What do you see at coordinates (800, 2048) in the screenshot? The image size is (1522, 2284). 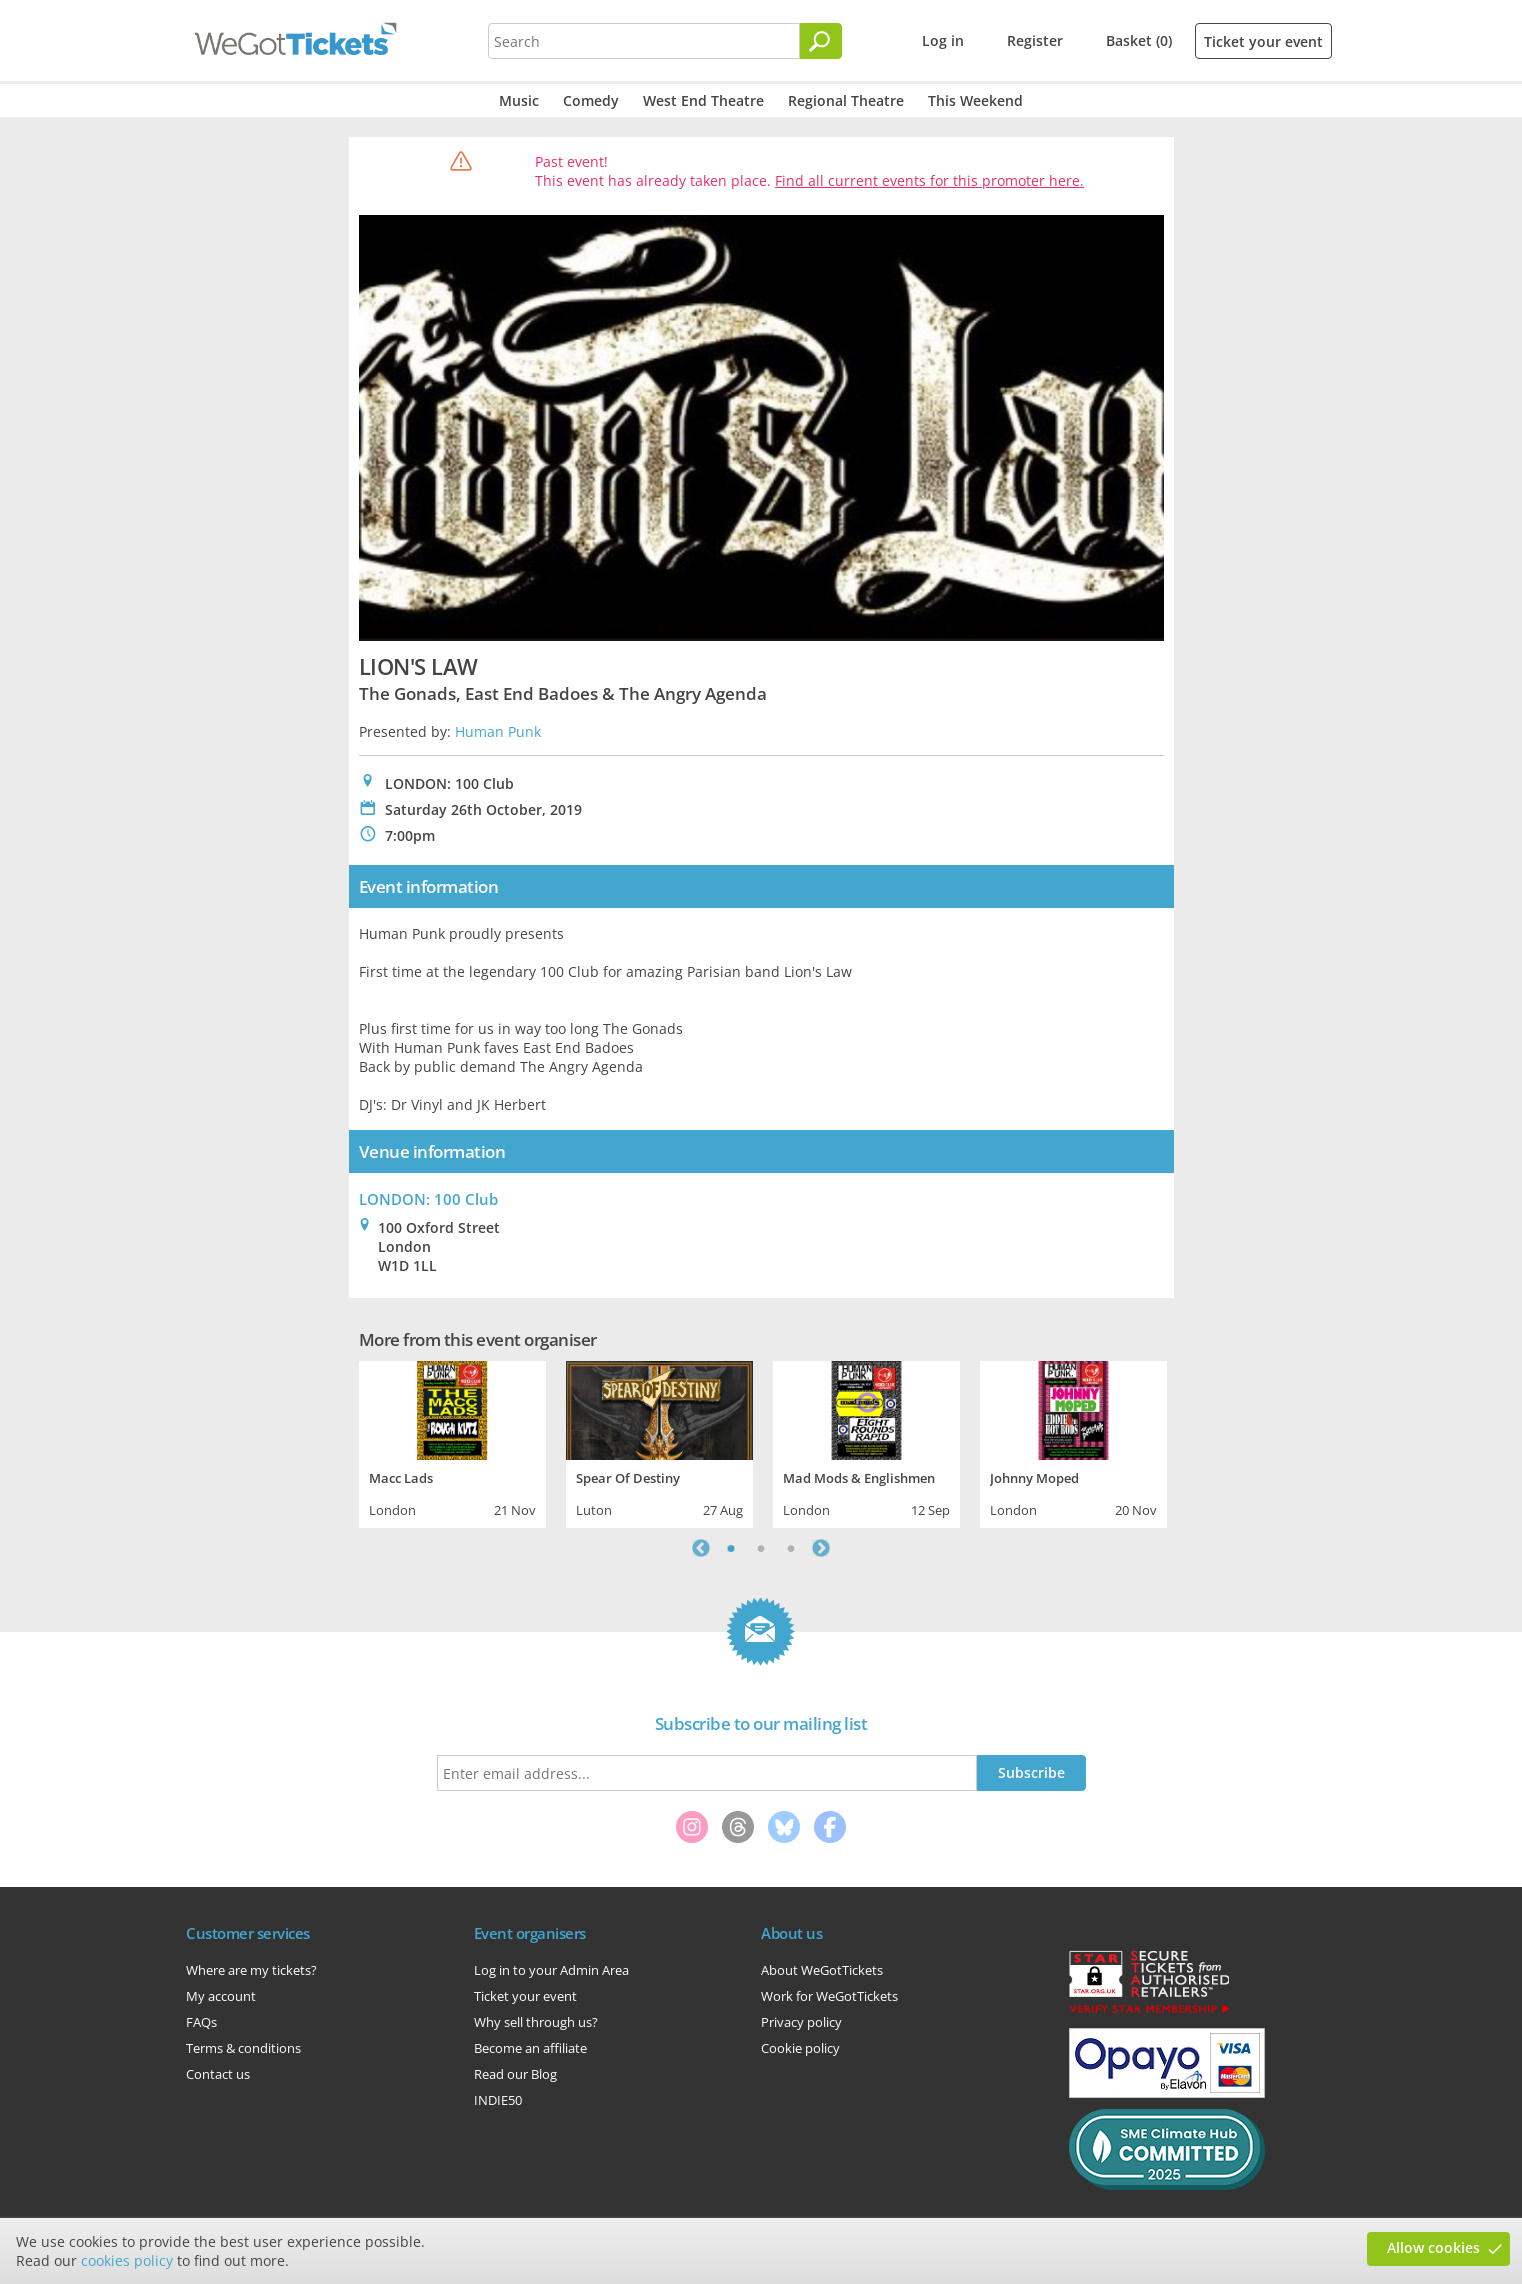 I see `Cookie policy` at bounding box center [800, 2048].